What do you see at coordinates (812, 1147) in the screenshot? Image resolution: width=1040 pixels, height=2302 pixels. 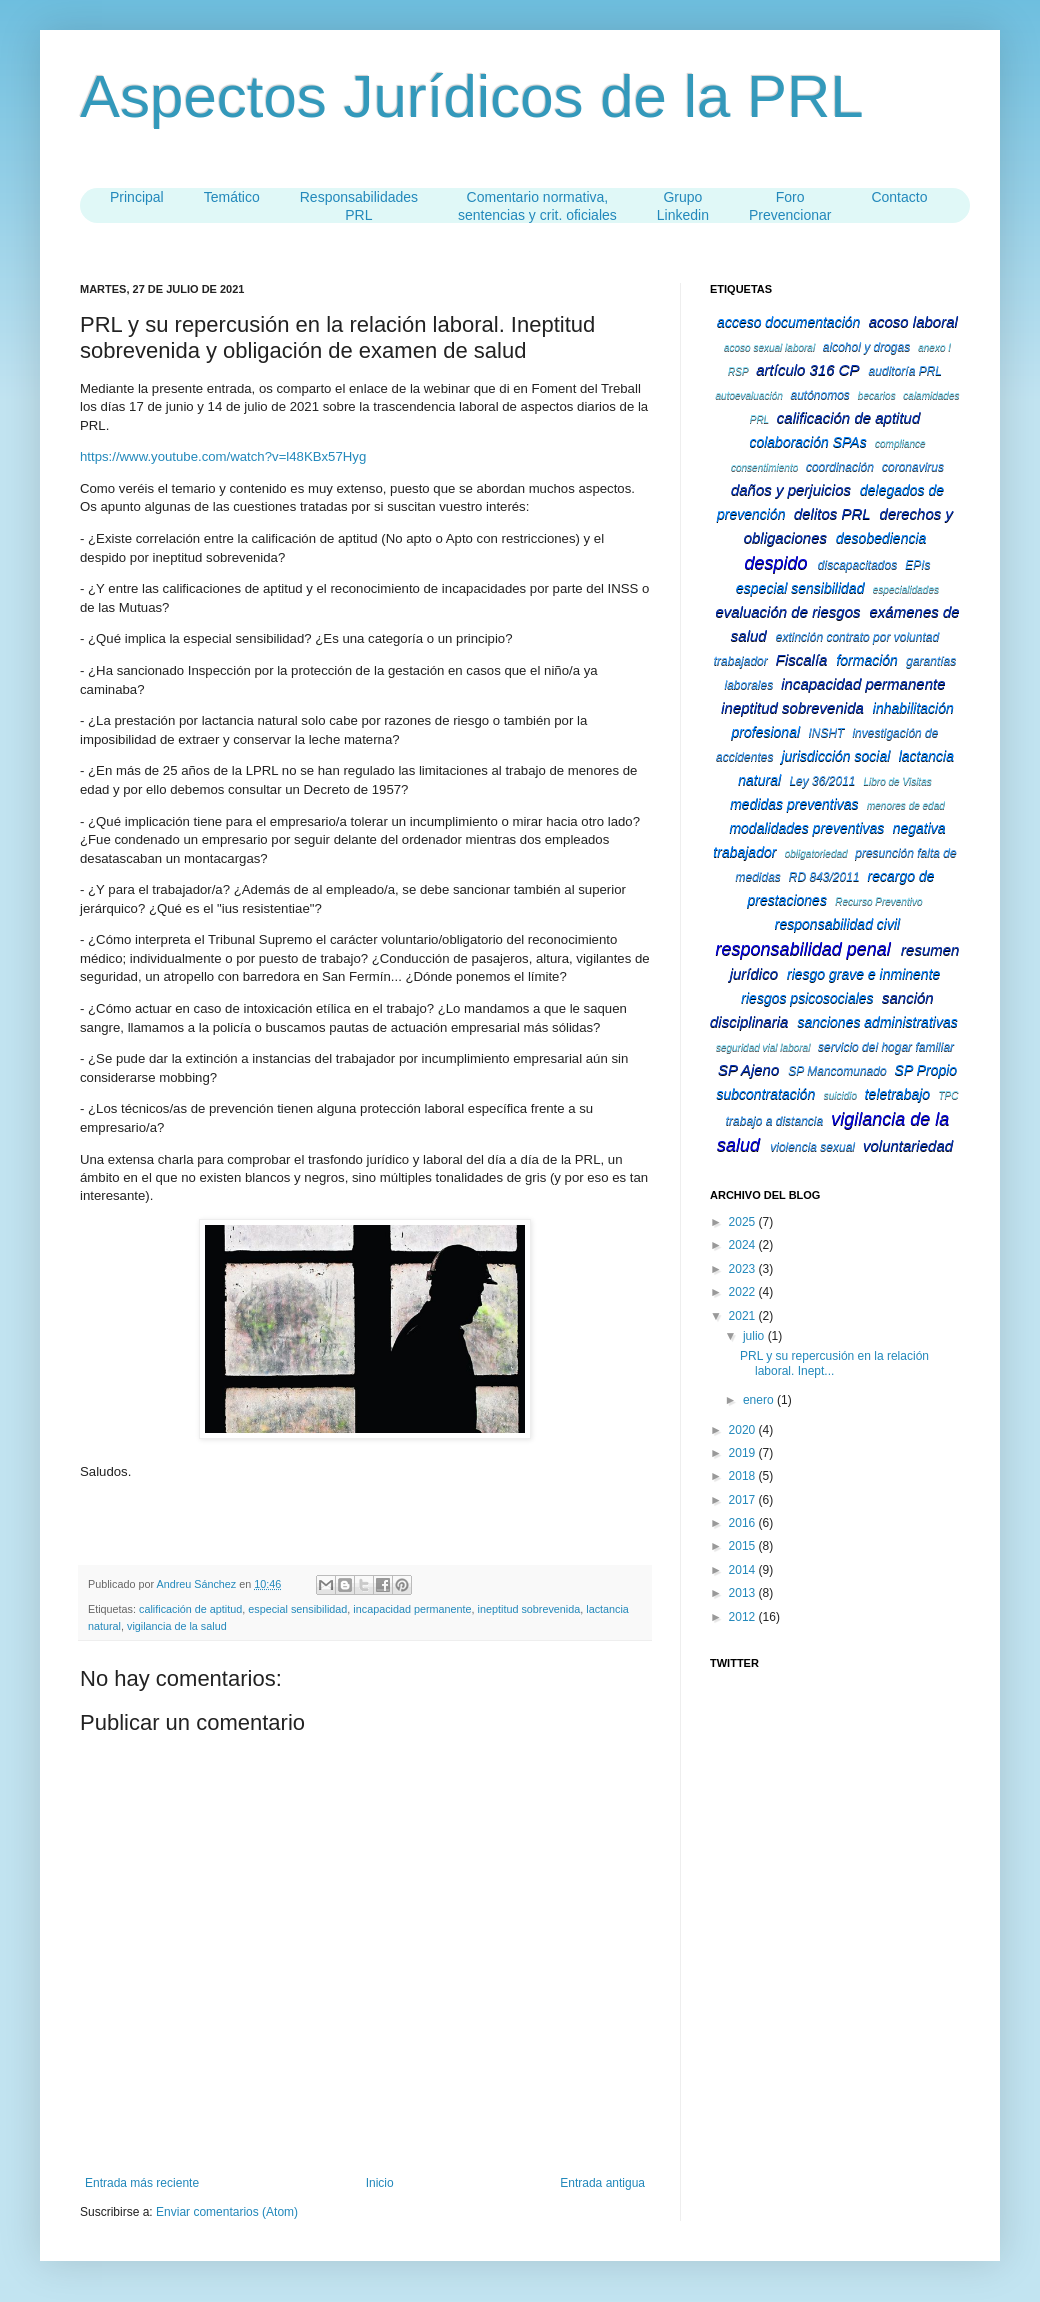 I see `violencia sexual` at bounding box center [812, 1147].